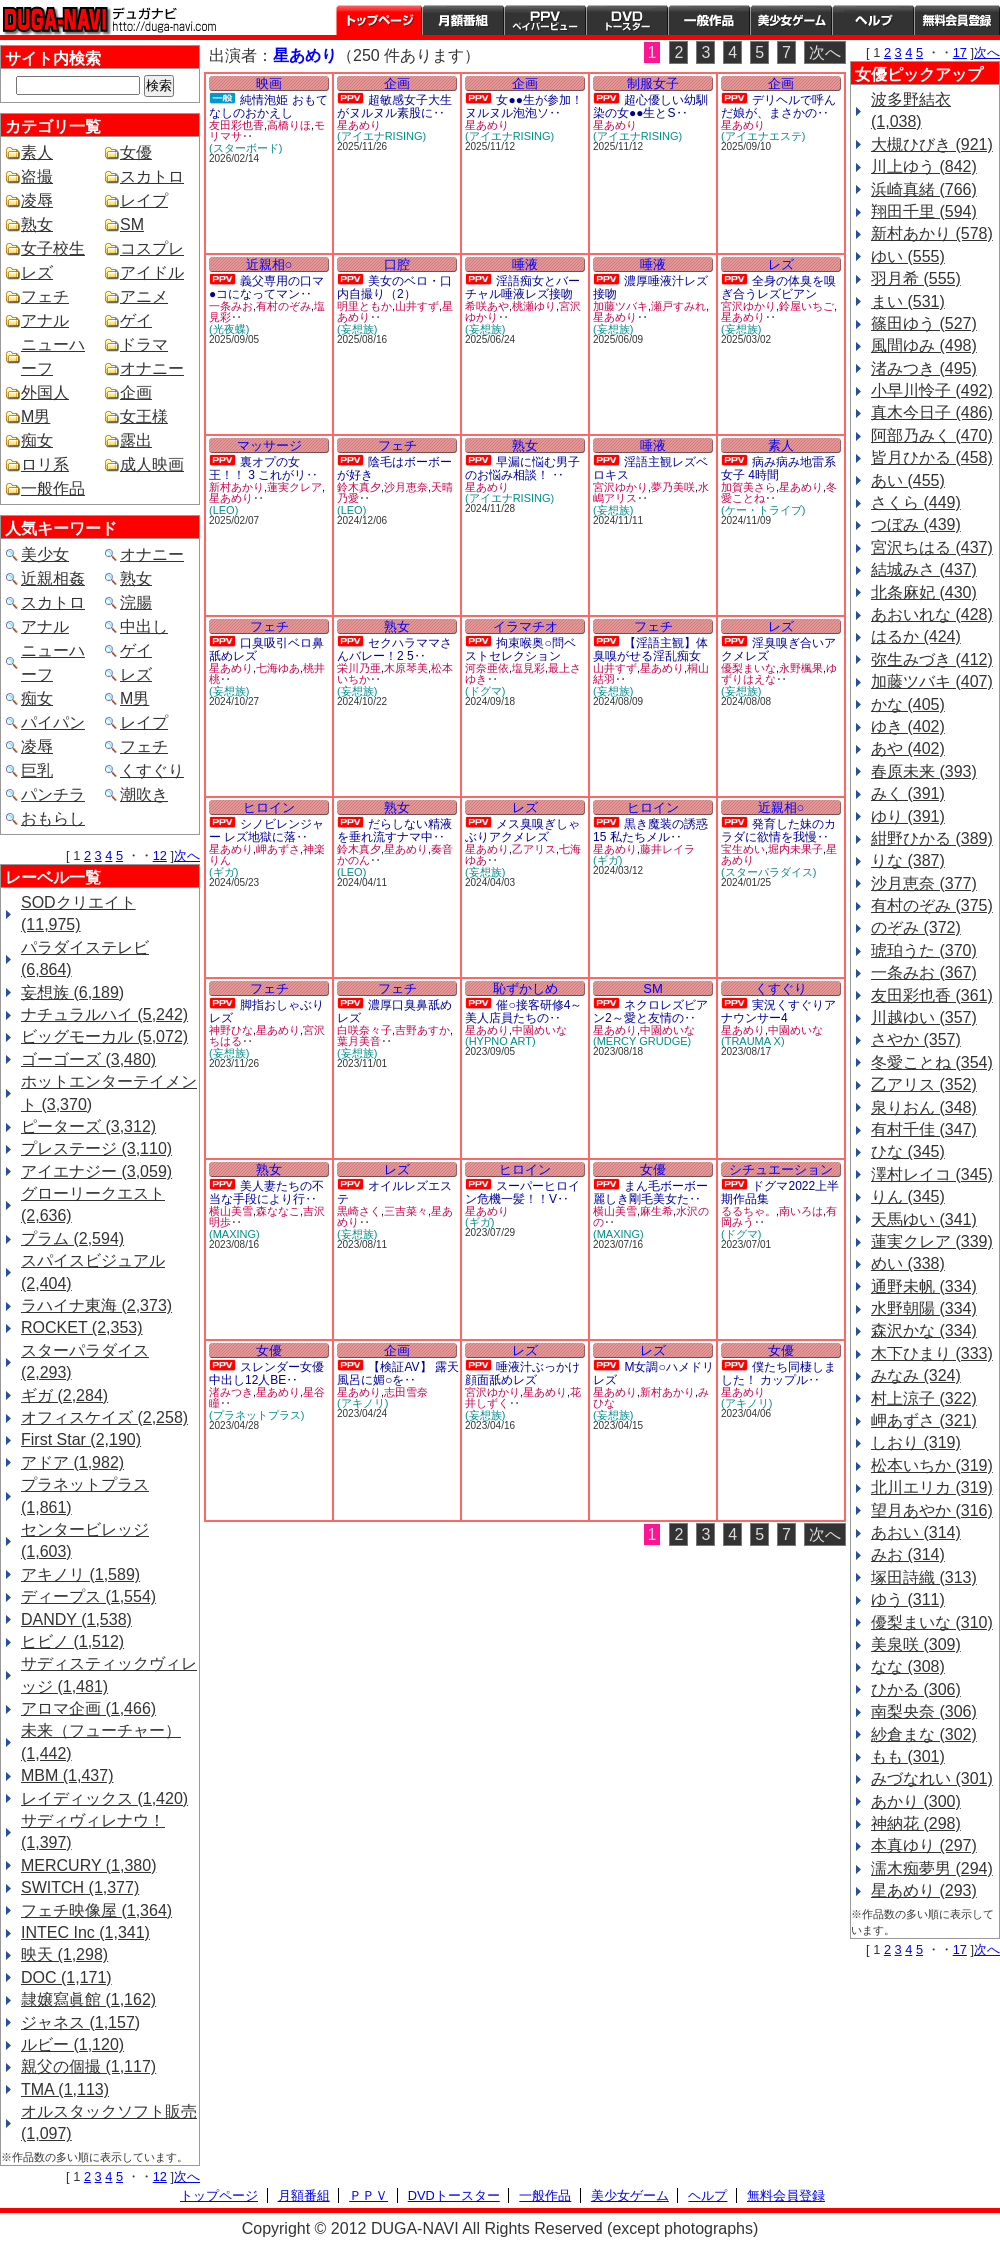 The height and width of the screenshot is (2245, 1000). Describe the element at coordinates (88, 1596) in the screenshot. I see `ディープス (1,554)` at that location.